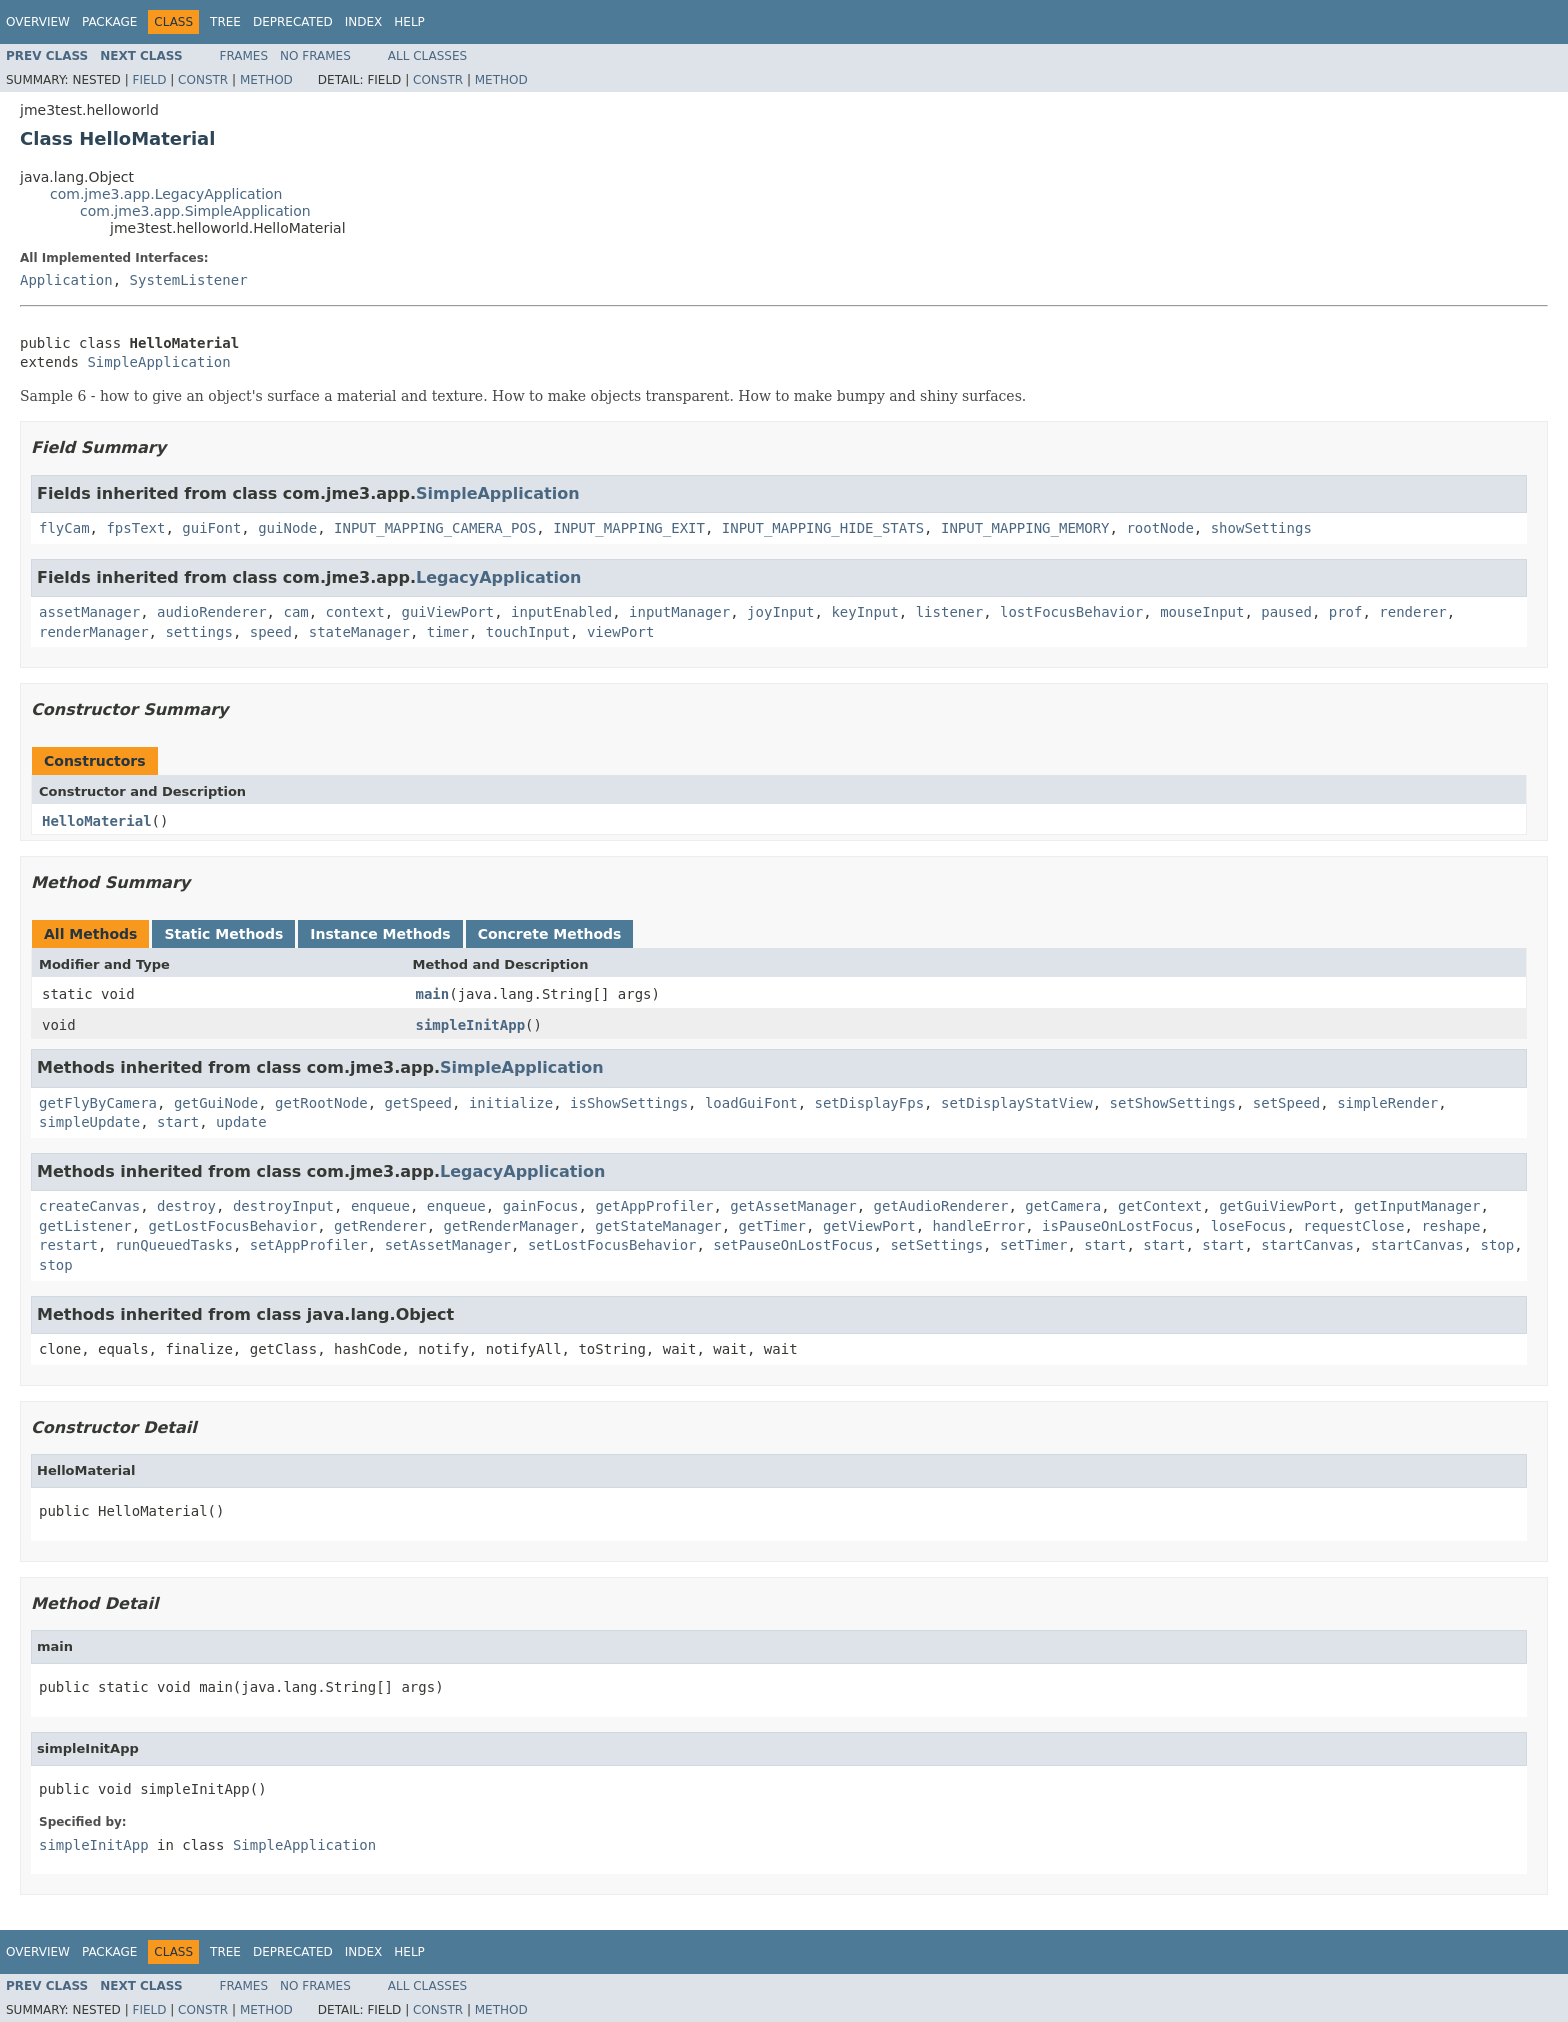 The width and height of the screenshot is (1568, 2022). Describe the element at coordinates (550, 934) in the screenshot. I see `Concrete Methods` at that location.